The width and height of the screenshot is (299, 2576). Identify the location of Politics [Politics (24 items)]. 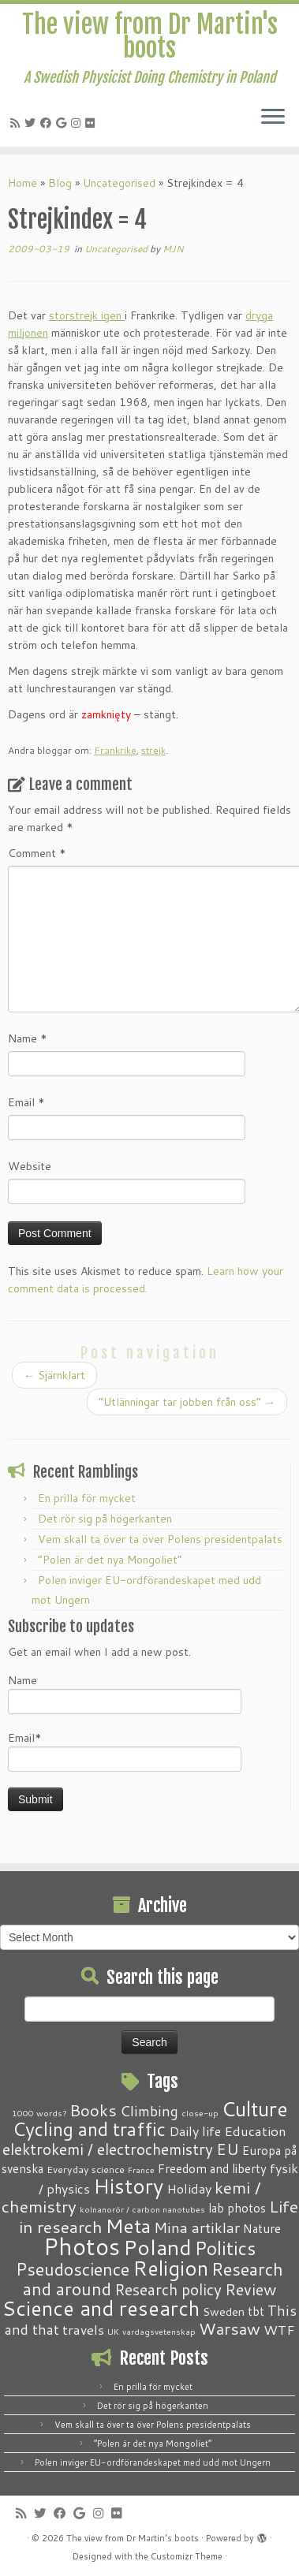
(225, 2248).